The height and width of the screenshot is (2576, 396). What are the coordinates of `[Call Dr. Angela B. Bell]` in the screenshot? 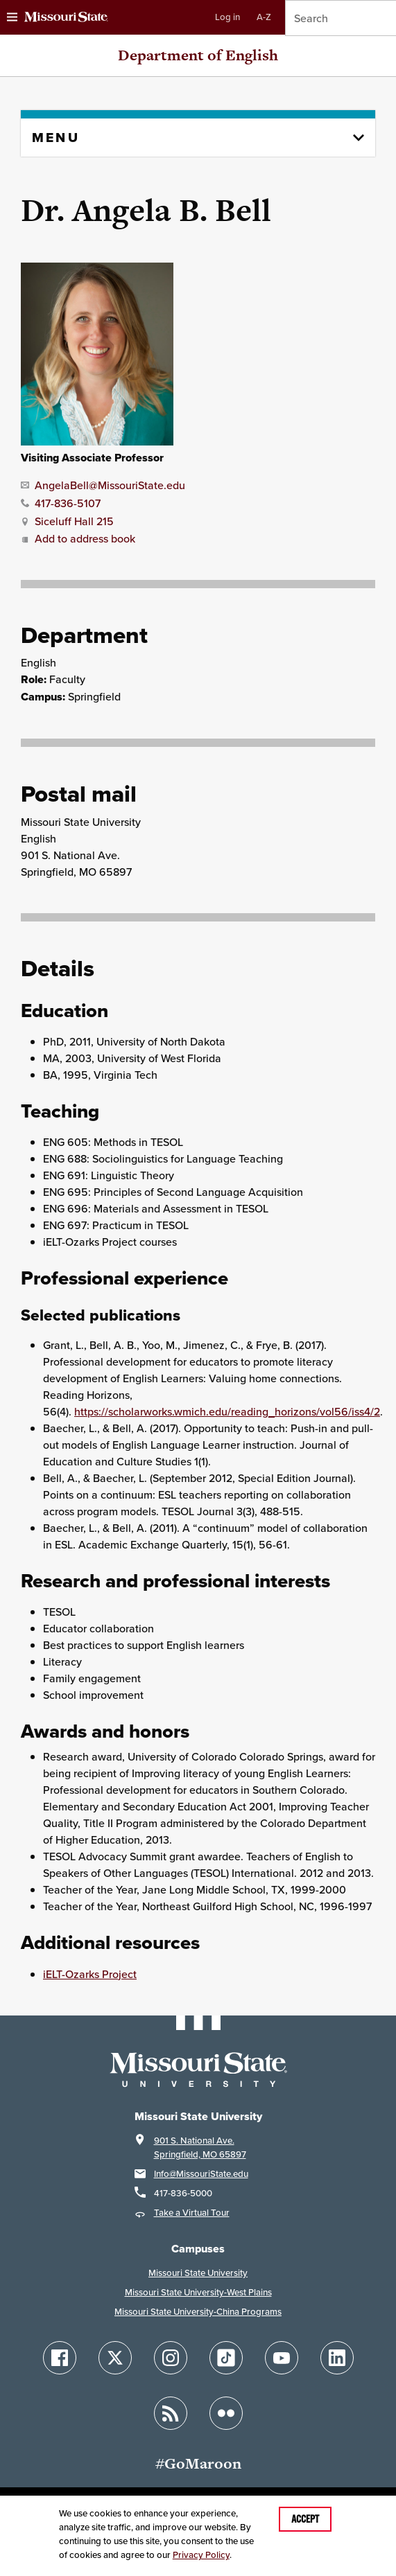 It's located at (61, 501).